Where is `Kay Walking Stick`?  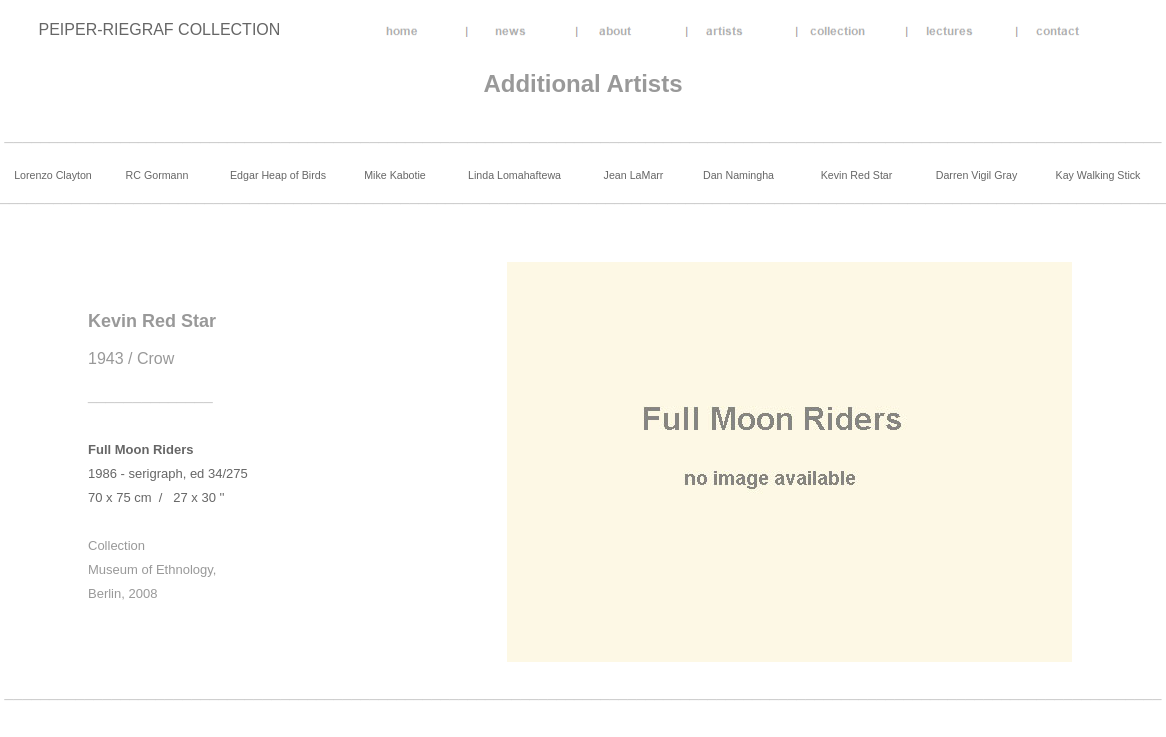
Kay Walking Stick is located at coordinates (1098, 175).